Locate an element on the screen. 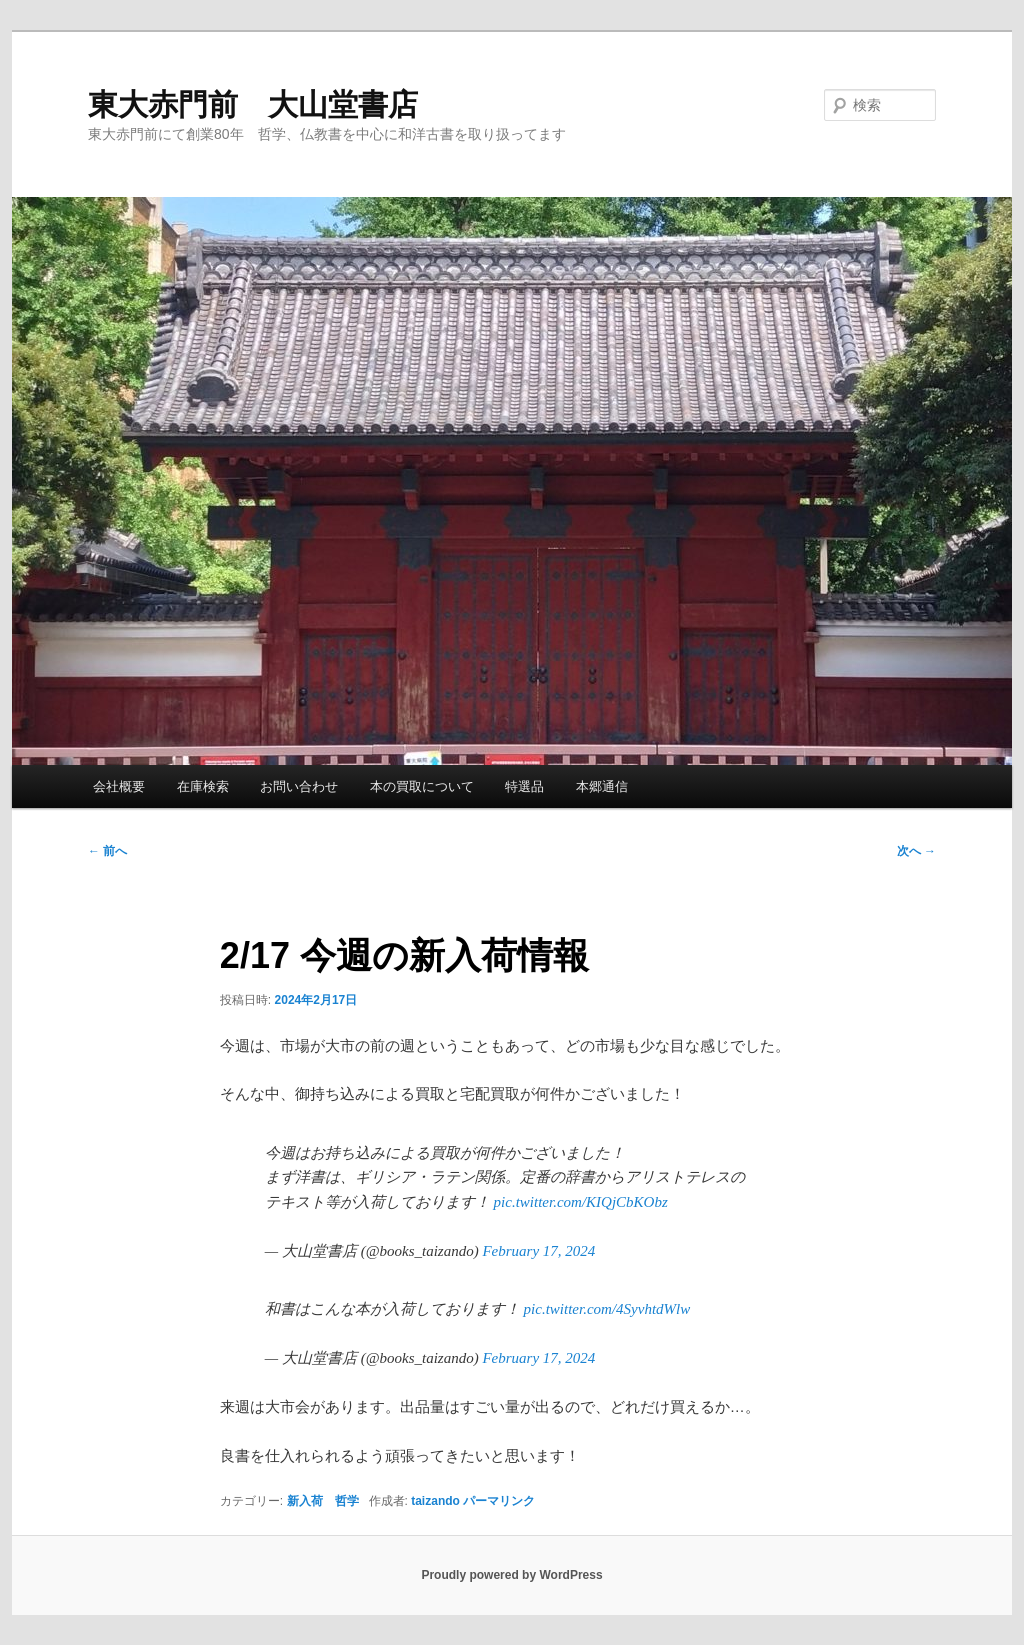  お問い合わせ is located at coordinates (299, 786).